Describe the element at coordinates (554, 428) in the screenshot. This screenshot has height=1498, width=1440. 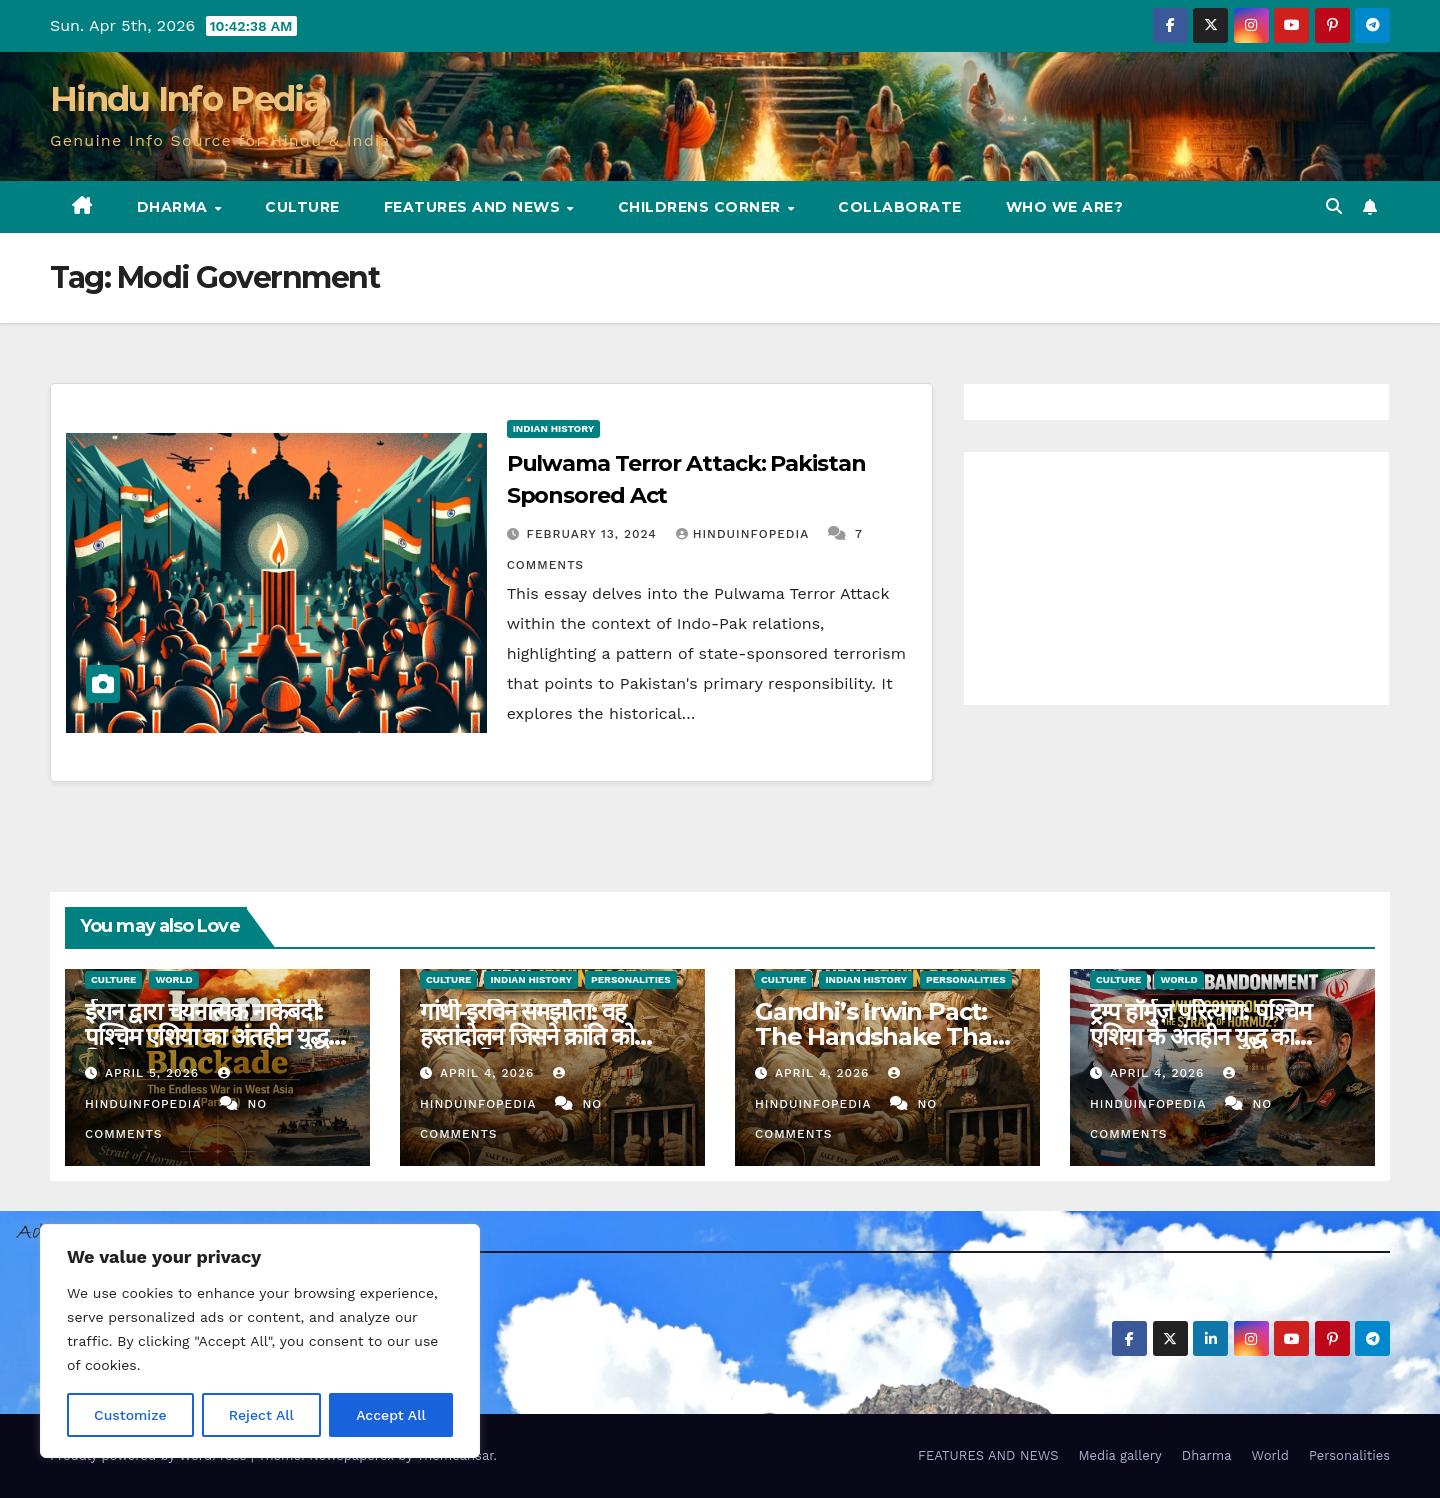
I see `Indian History` at that location.